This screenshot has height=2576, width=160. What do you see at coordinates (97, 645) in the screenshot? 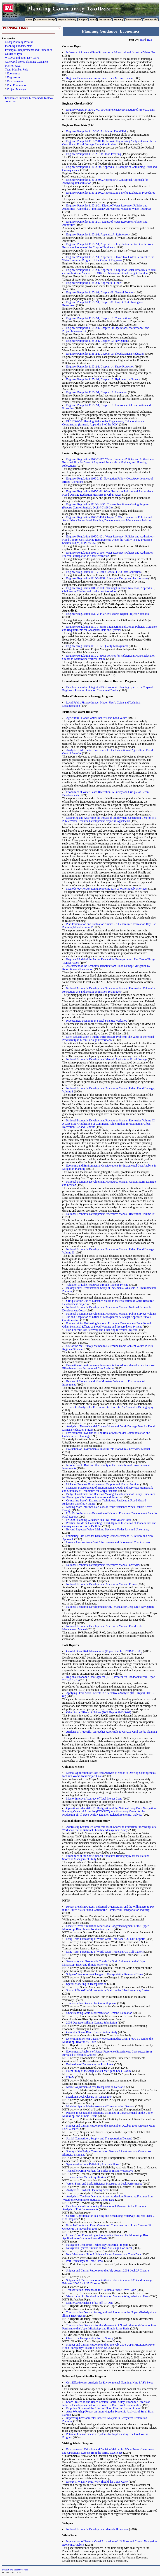
I see `Engineer Regulation 1110-1-12: Quality Management` at bounding box center [97, 645].